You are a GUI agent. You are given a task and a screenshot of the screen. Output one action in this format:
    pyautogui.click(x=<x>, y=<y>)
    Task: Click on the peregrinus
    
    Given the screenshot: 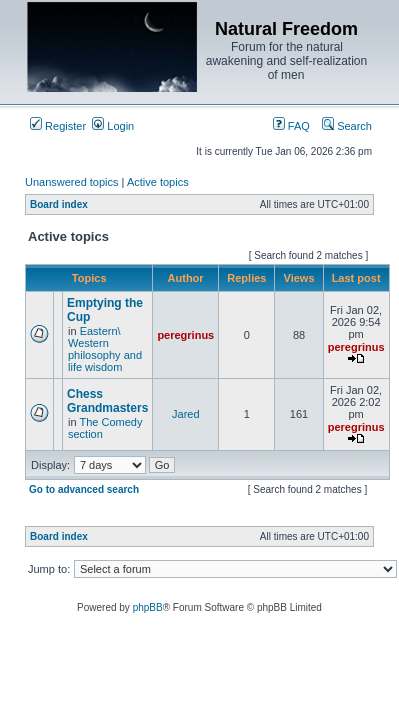 What is the action you would take?
    pyautogui.click(x=185, y=335)
    